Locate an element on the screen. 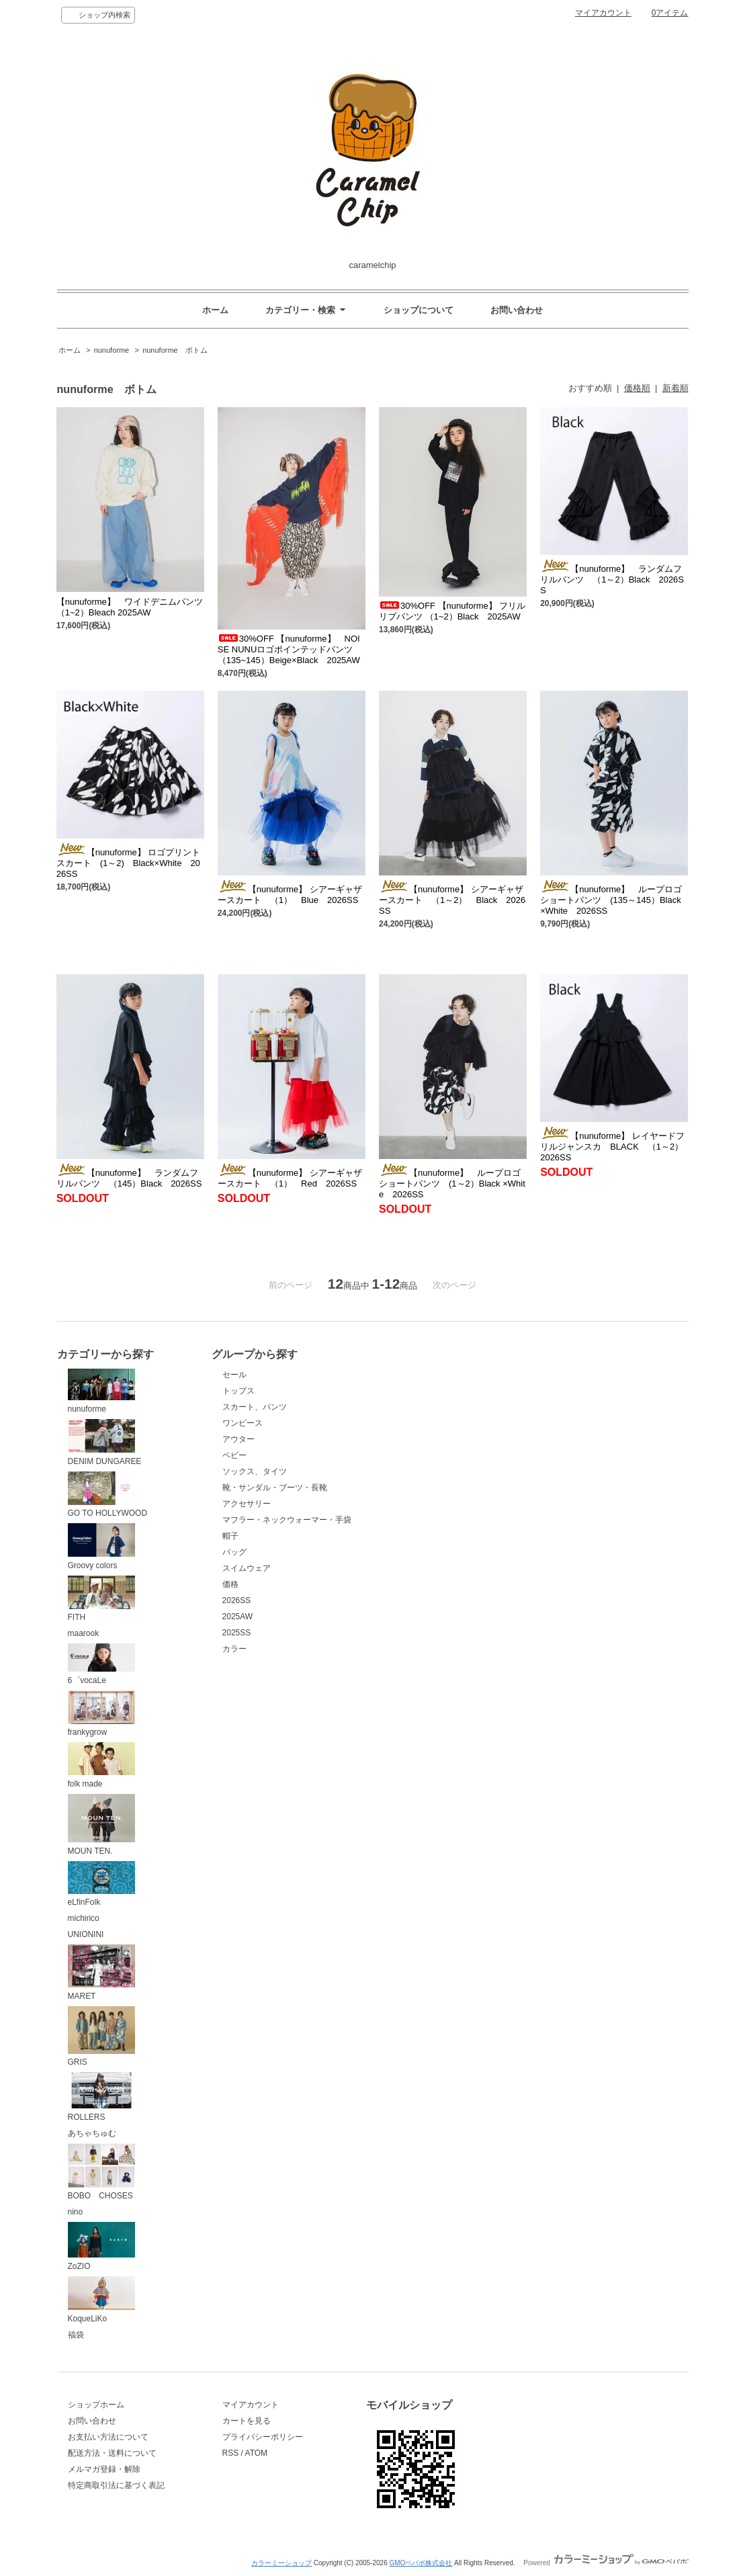 This screenshot has height=2576, width=745. nunuforme is located at coordinates (113, 350).